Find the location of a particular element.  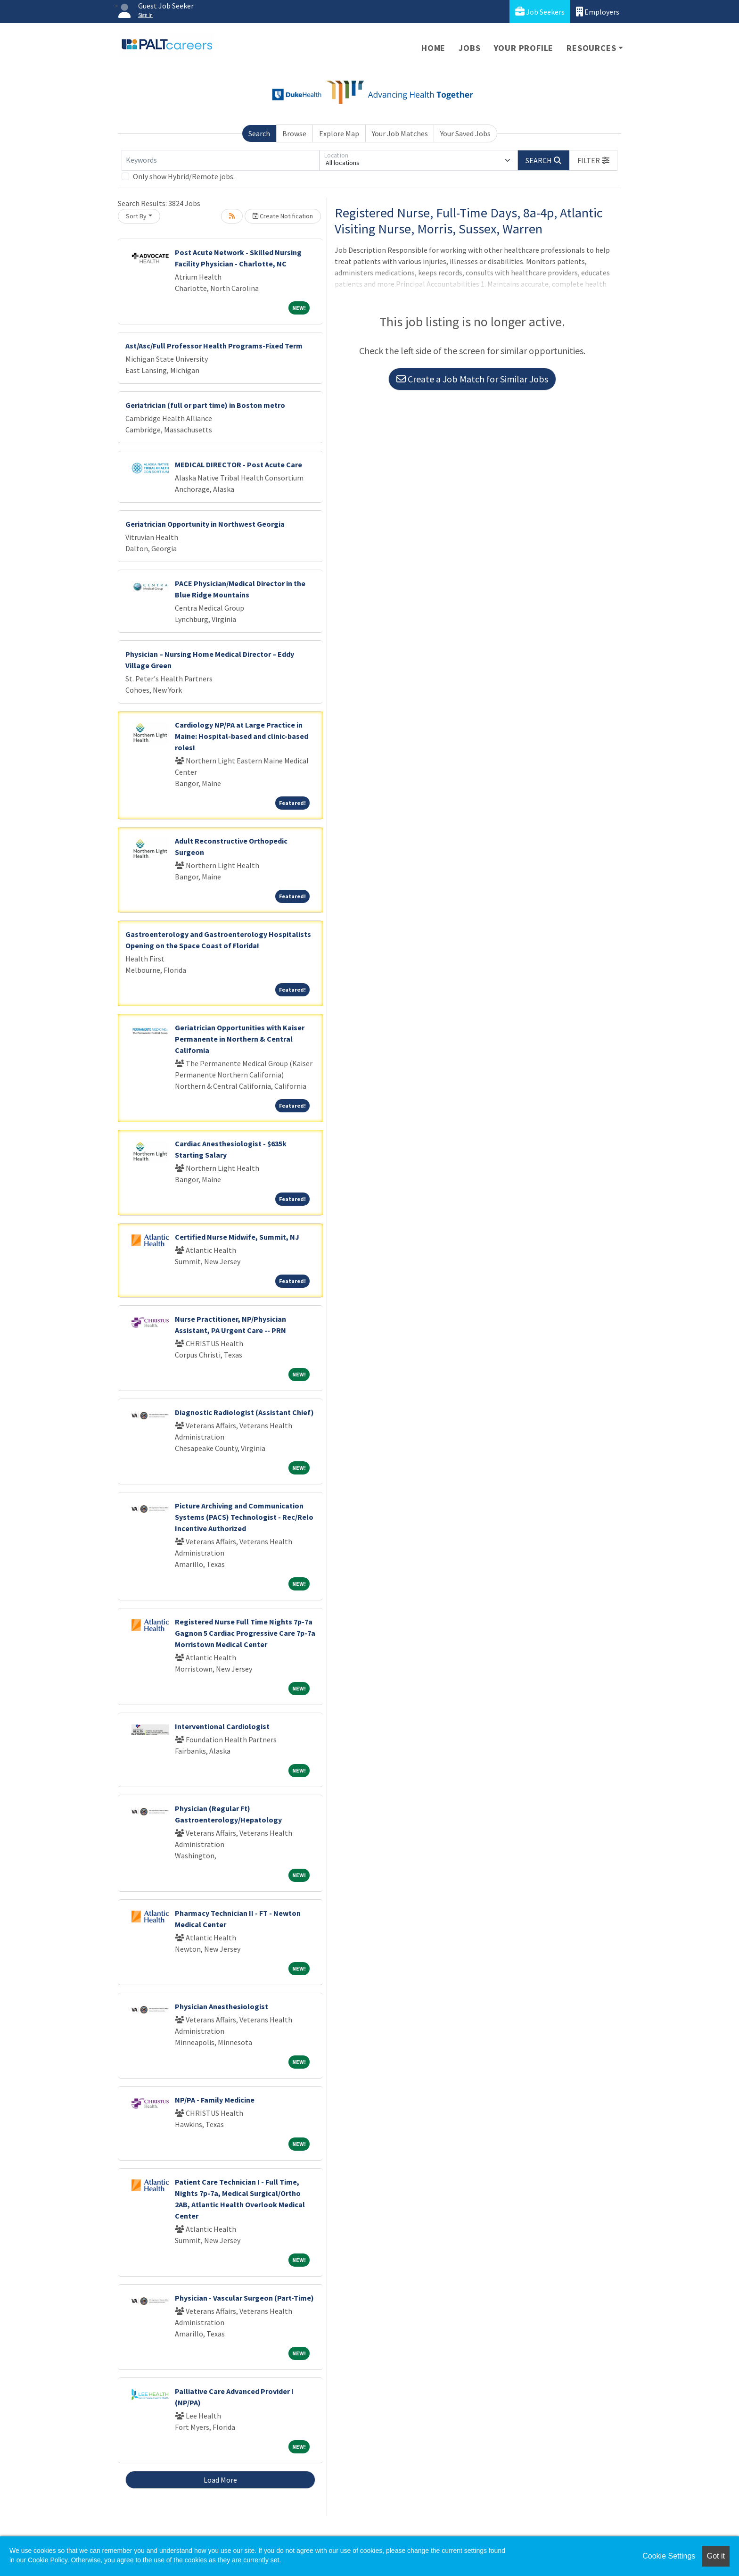

Jobs is located at coordinates (469, 47).